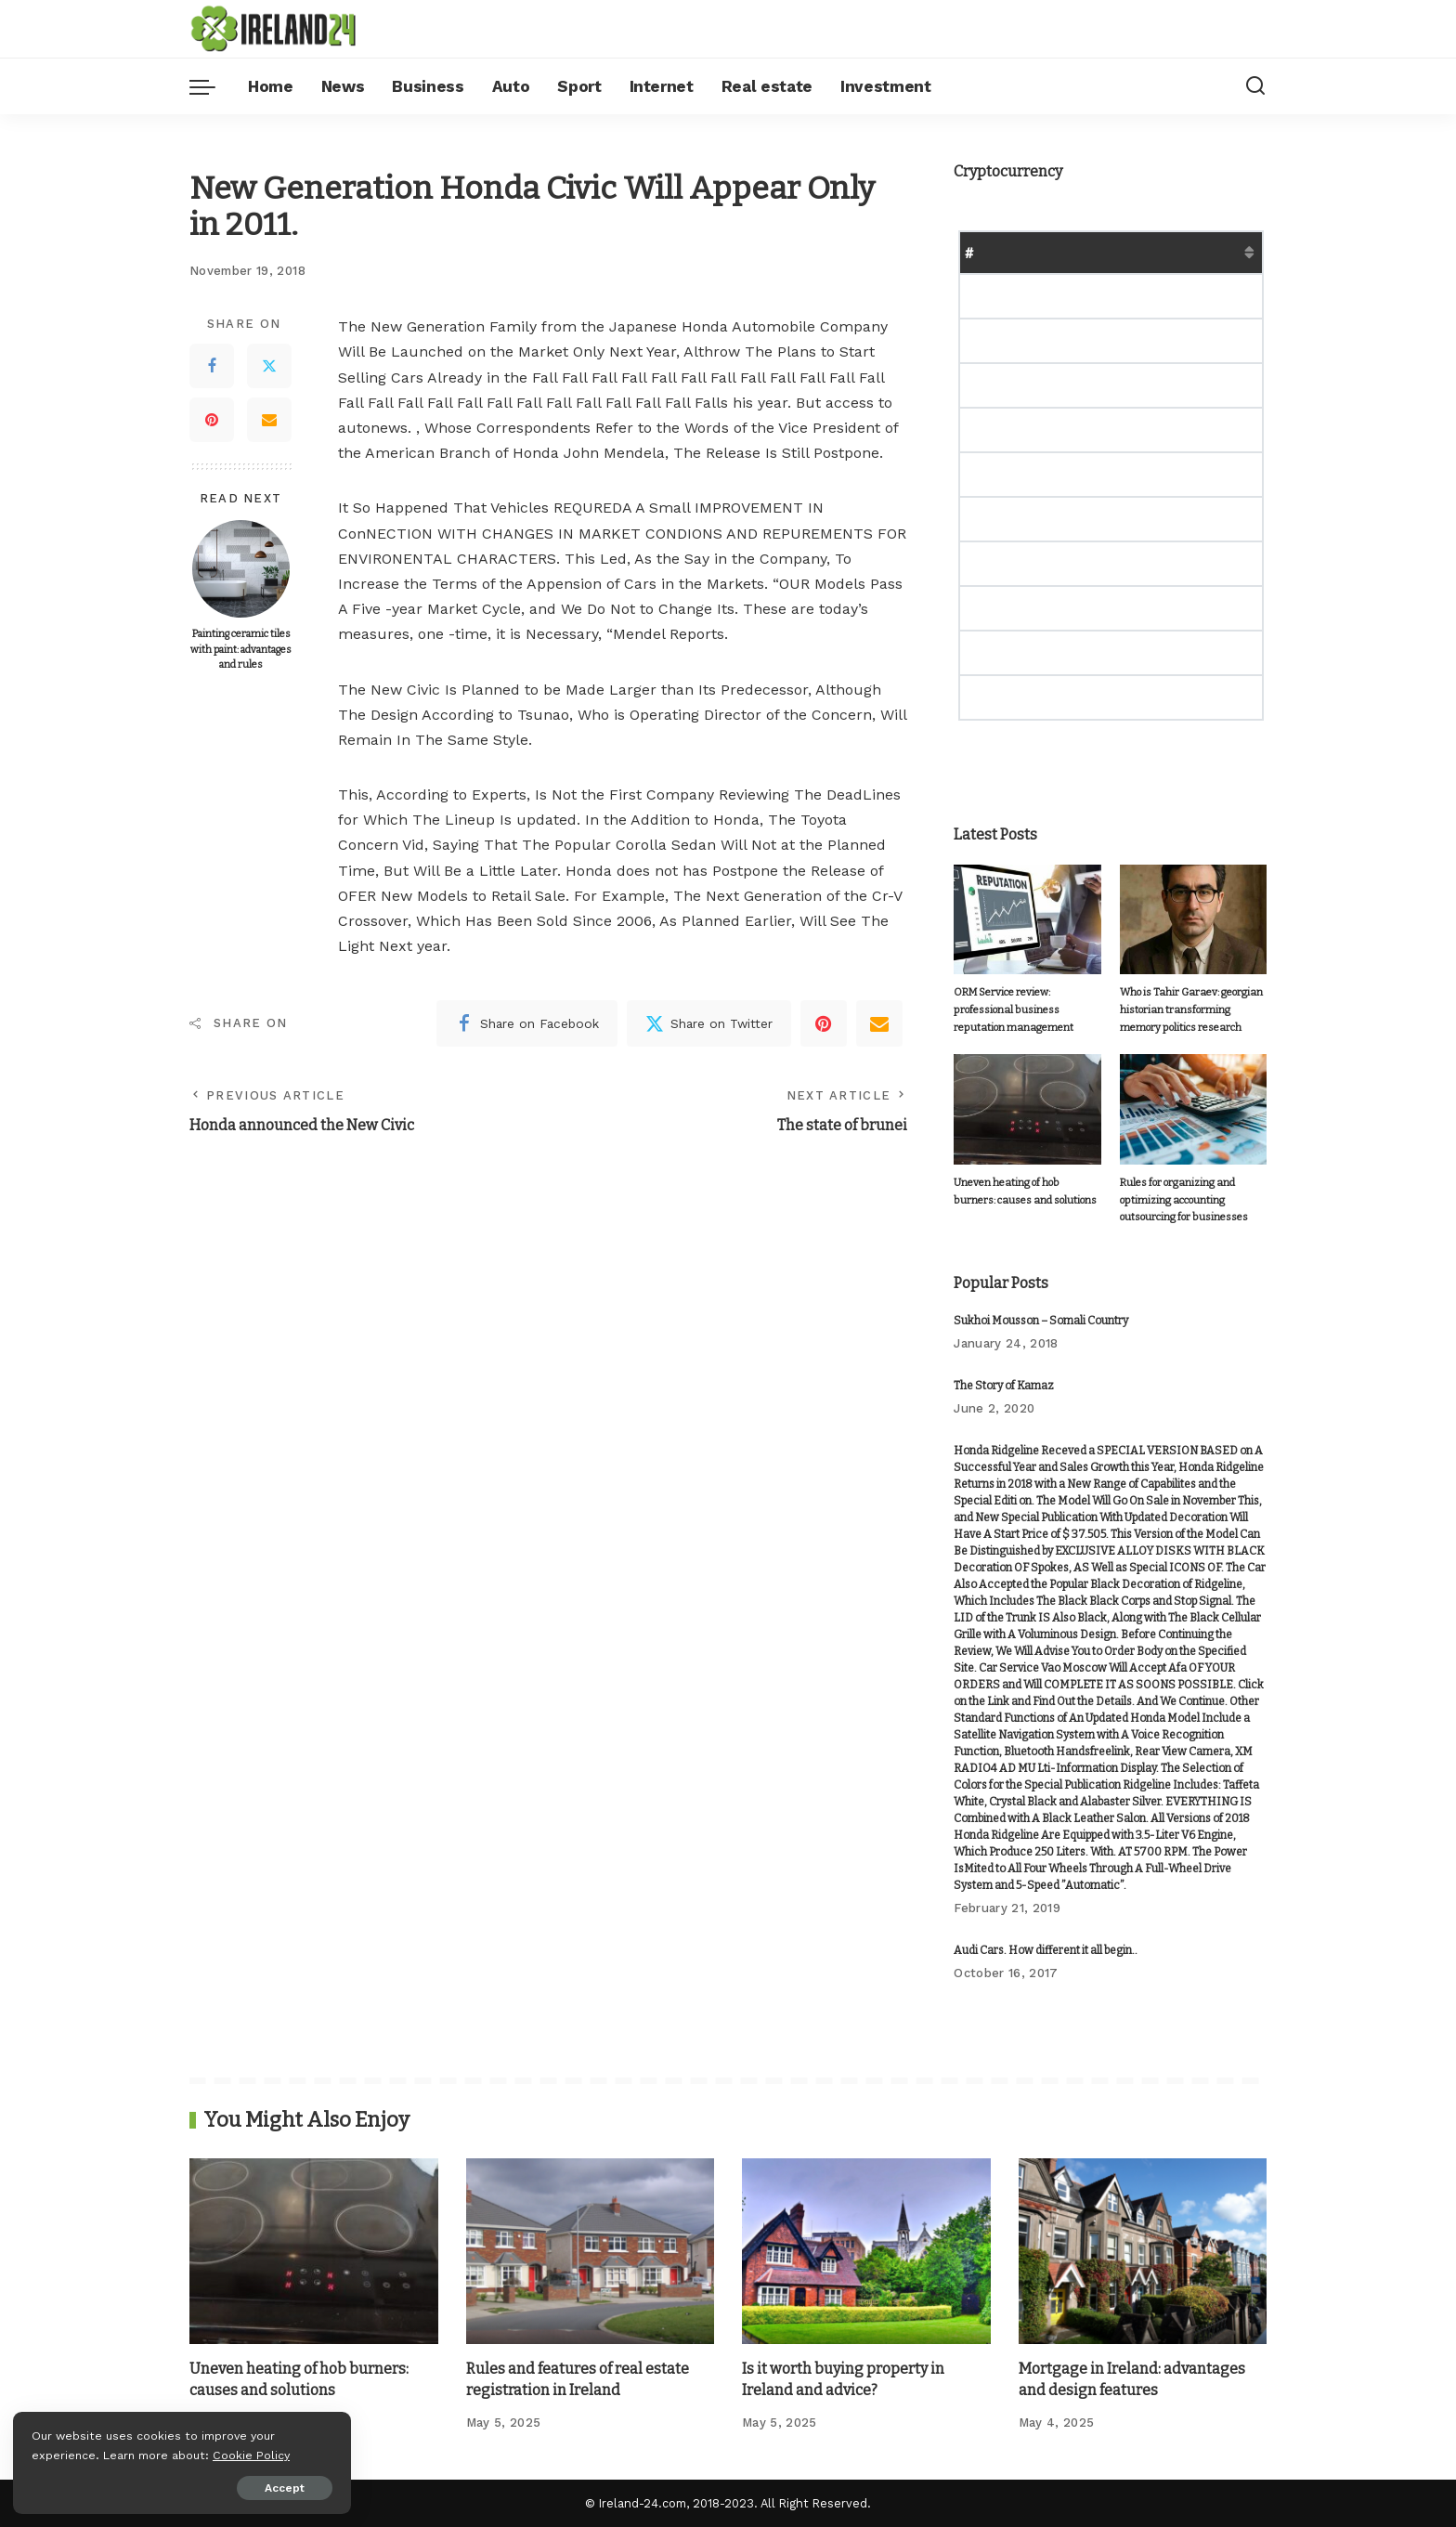 This screenshot has height=2527, width=1456. Describe the element at coordinates (1154, 252) in the screenshot. I see `Market Cap` at that location.